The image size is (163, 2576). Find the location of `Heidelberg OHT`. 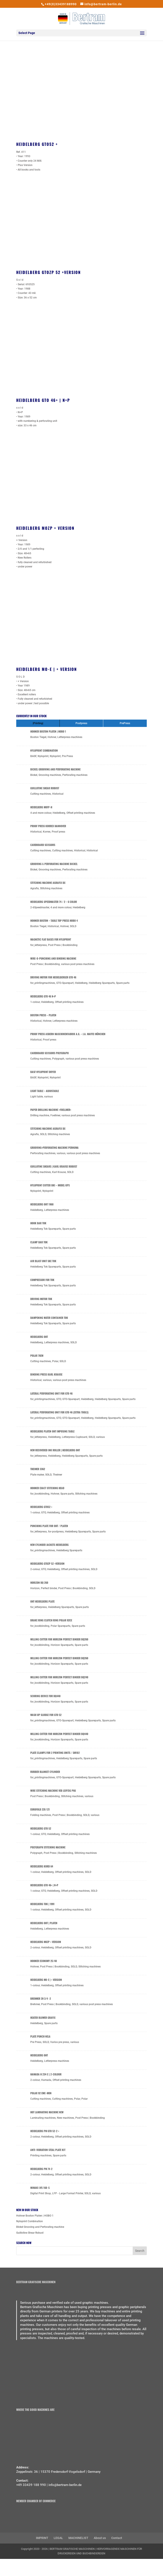

Heidelberg OHT is located at coordinates (39, 1337).